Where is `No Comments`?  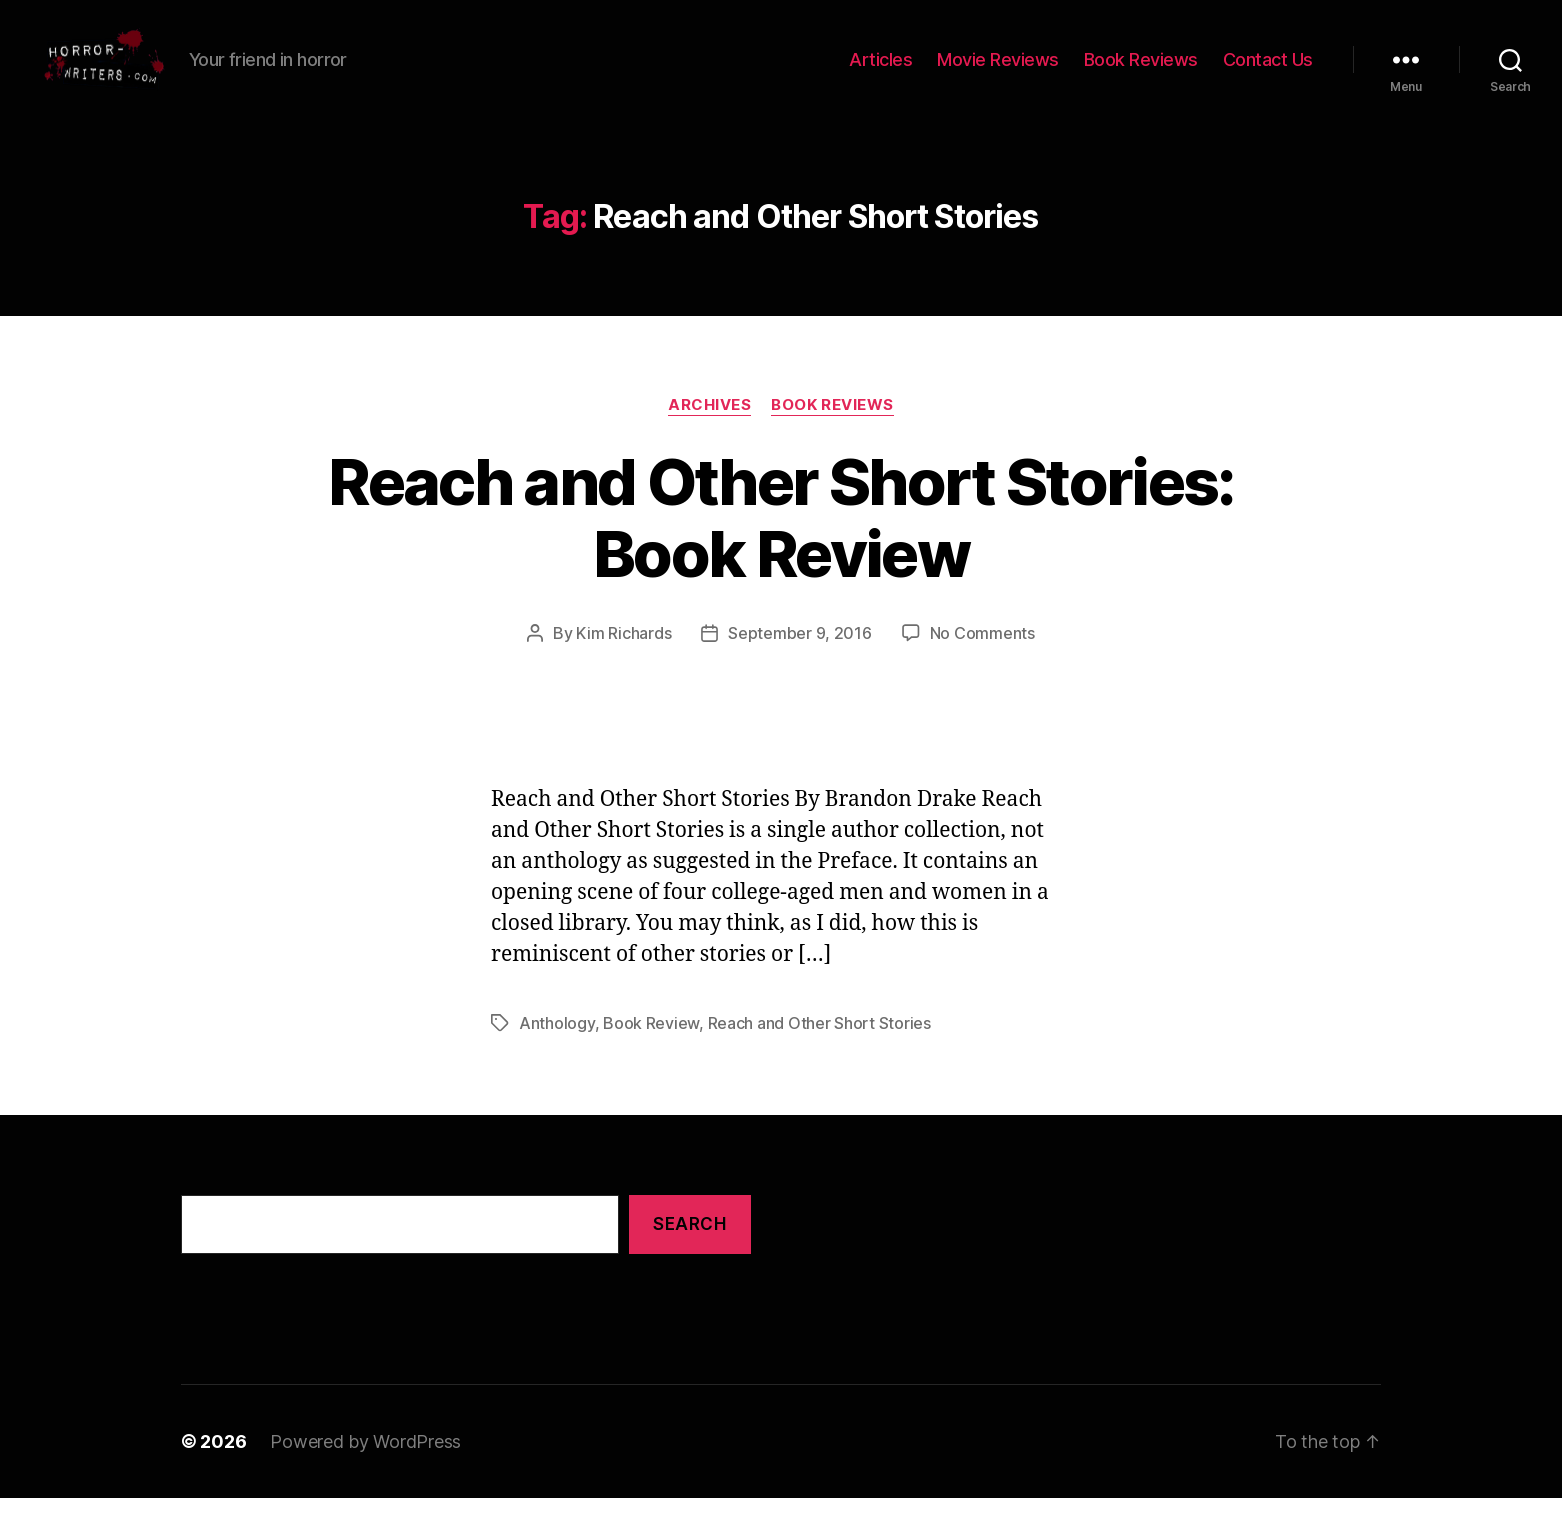 No Comments is located at coordinates (982, 660).